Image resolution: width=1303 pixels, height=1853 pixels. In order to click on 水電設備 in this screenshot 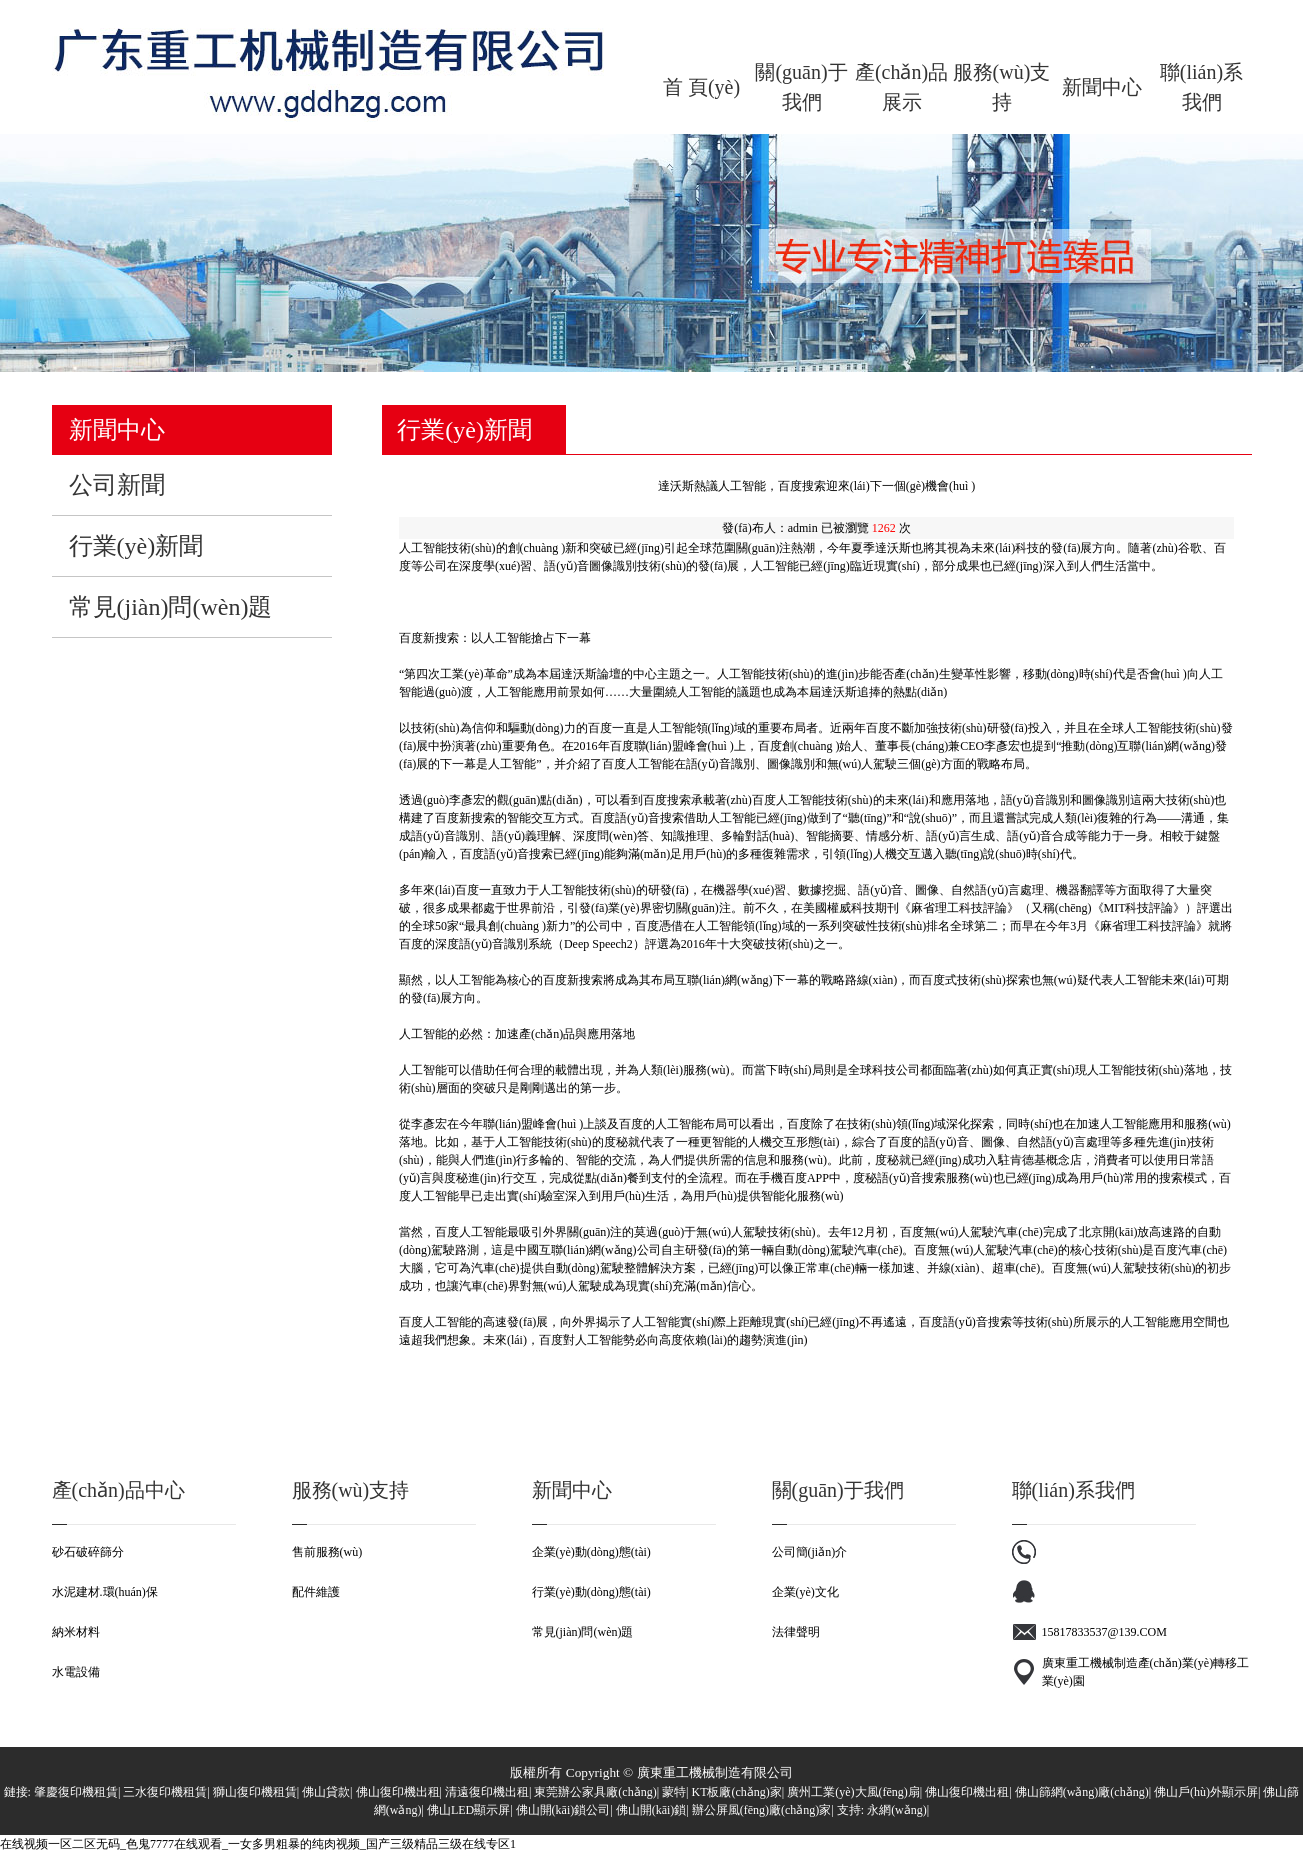, I will do `click(76, 1672)`.